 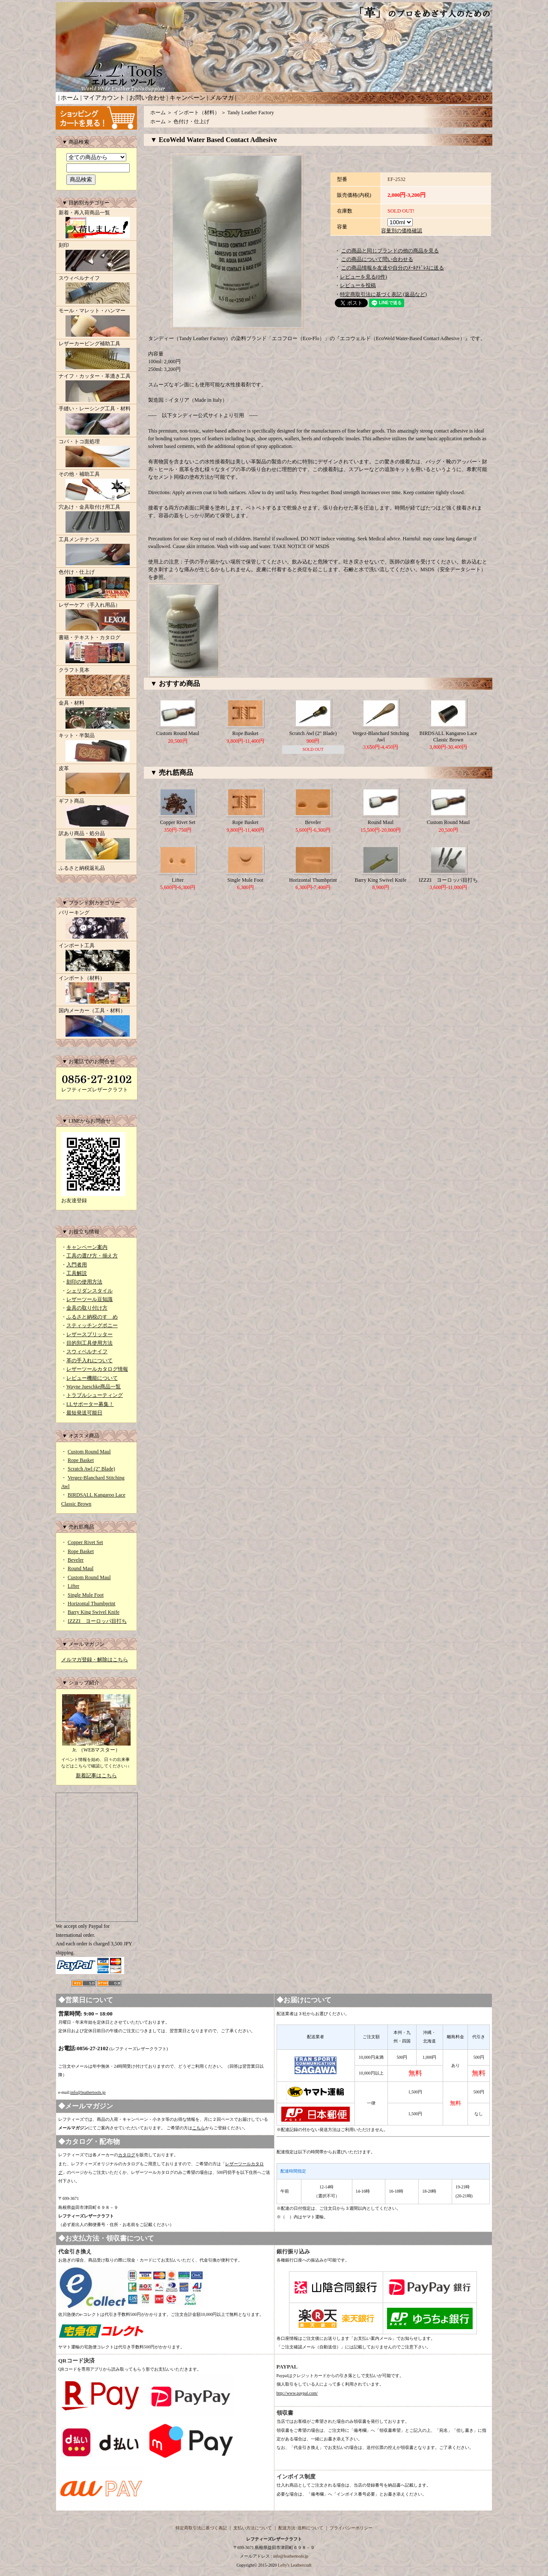 I want to click on この商品について問い合わせる, so click(x=377, y=259).